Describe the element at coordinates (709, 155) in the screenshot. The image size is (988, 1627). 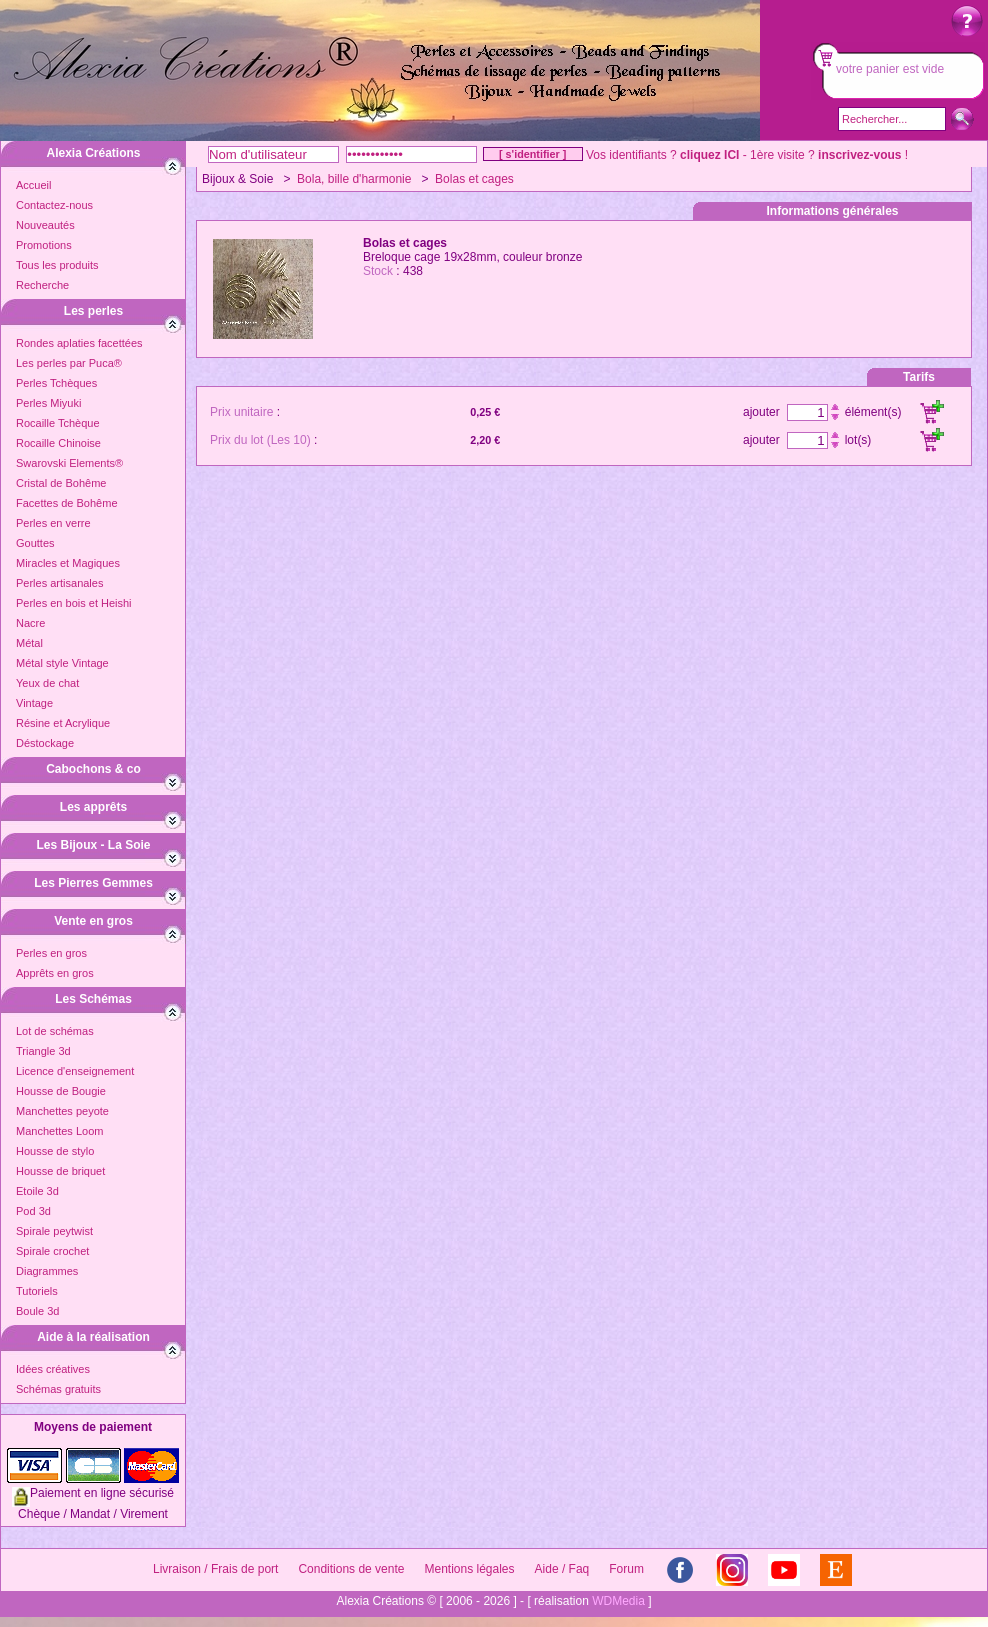
I see `cliquez ICI` at that location.